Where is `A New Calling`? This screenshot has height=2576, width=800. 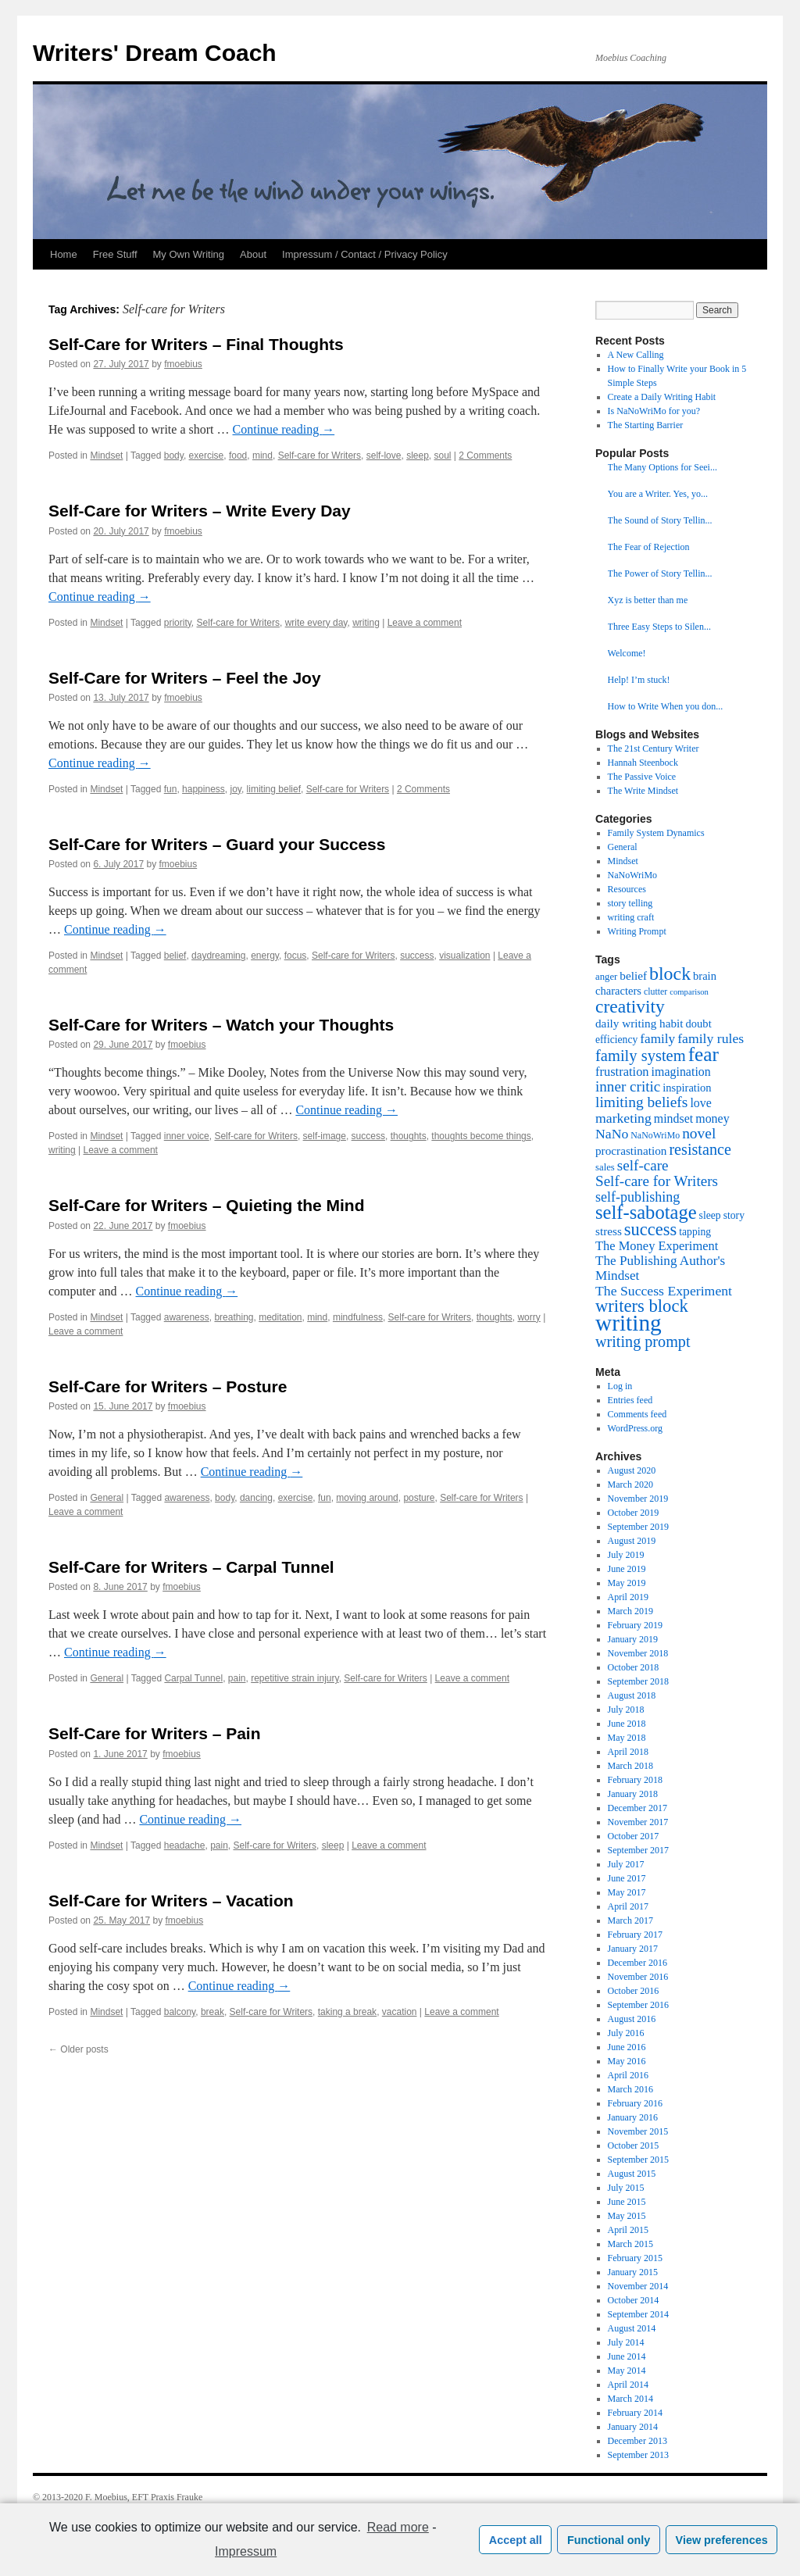
A New Calling is located at coordinates (636, 354).